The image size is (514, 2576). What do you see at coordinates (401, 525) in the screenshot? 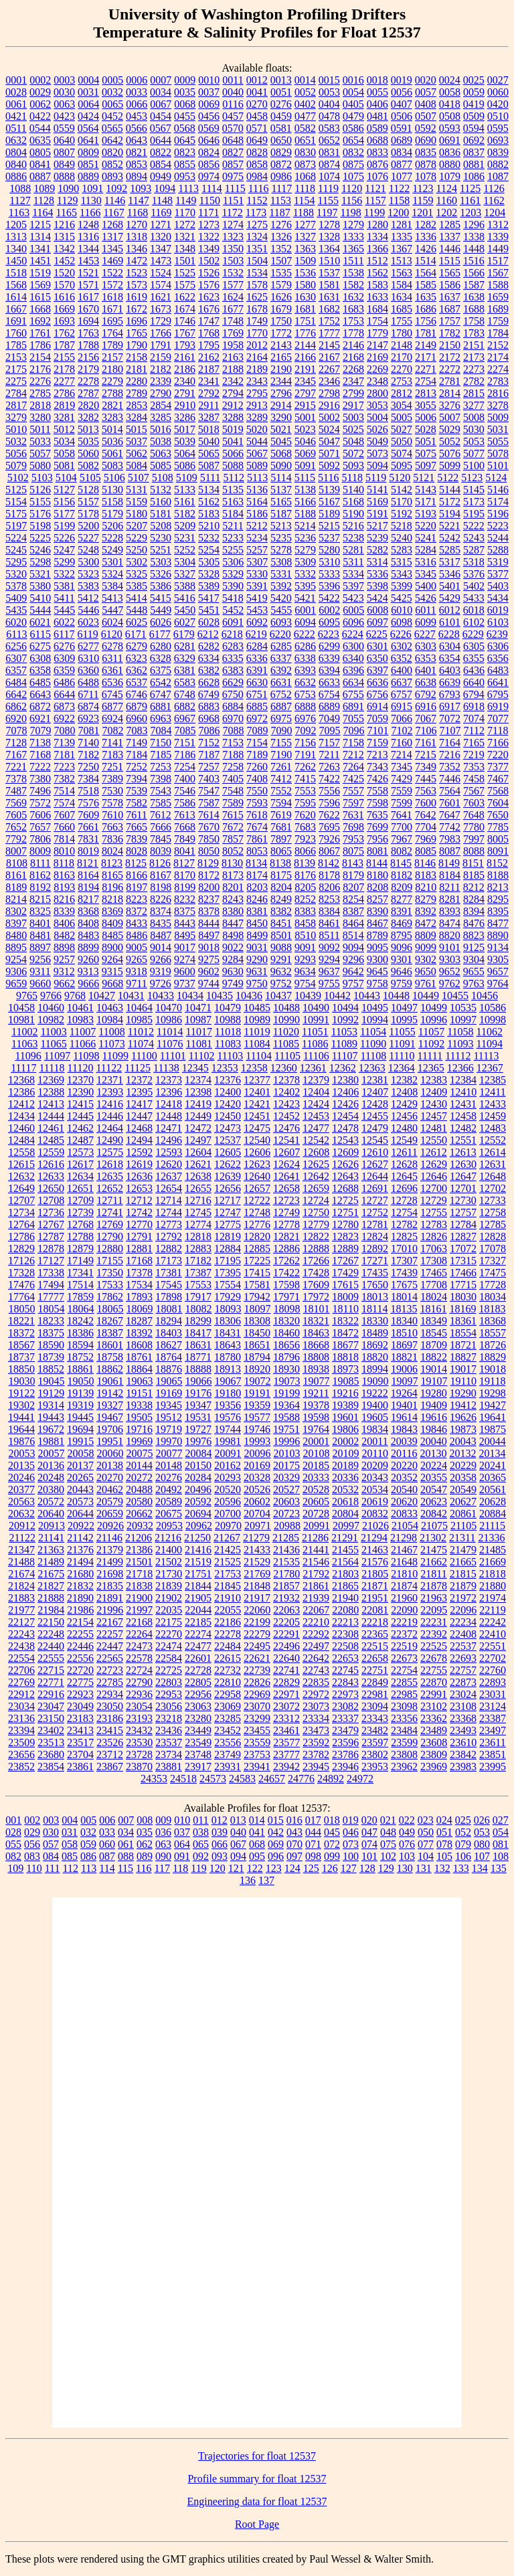
I see `5218` at bounding box center [401, 525].